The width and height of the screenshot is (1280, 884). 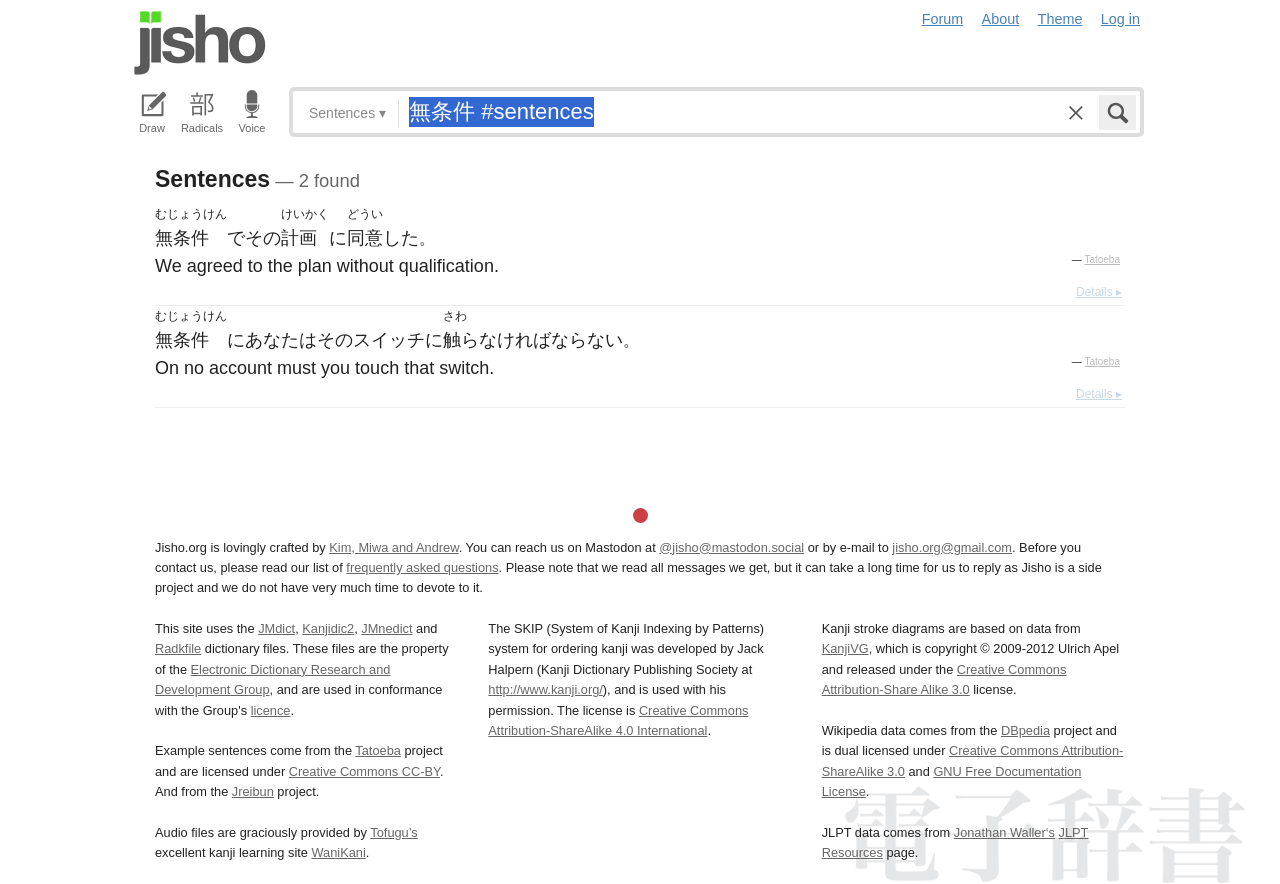 I want to click on frequently asked questions, so click(x=422, y=567).